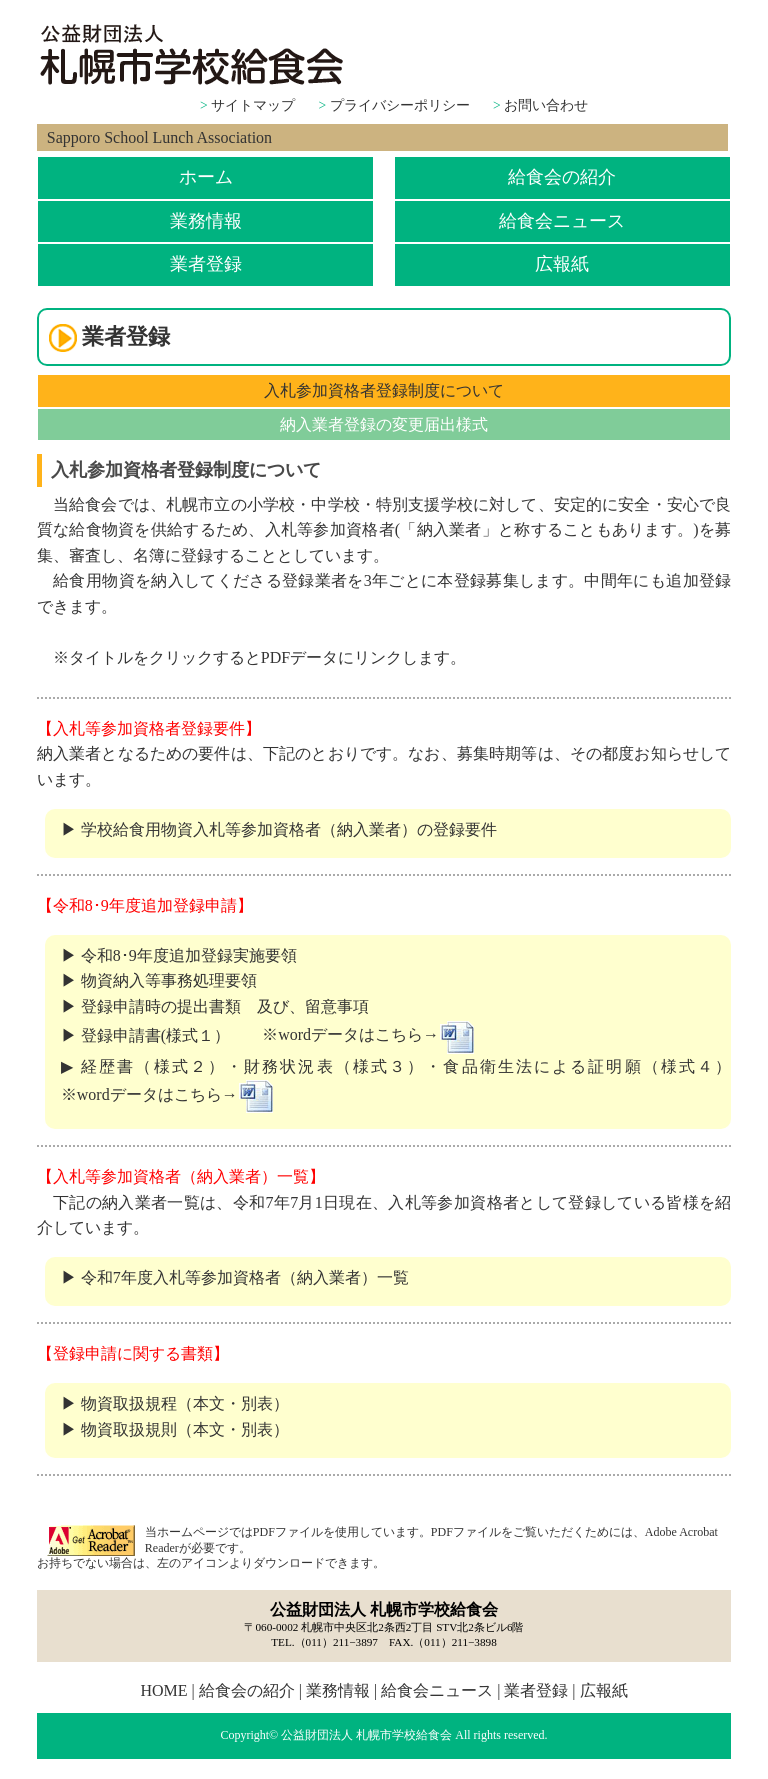 The width and height of the screenshot is (768, 1779). What do you see at coordinates (369, 1034) in the screenshot?
I see `※wordデータはこちら→` at bounding box center [369, 1034].